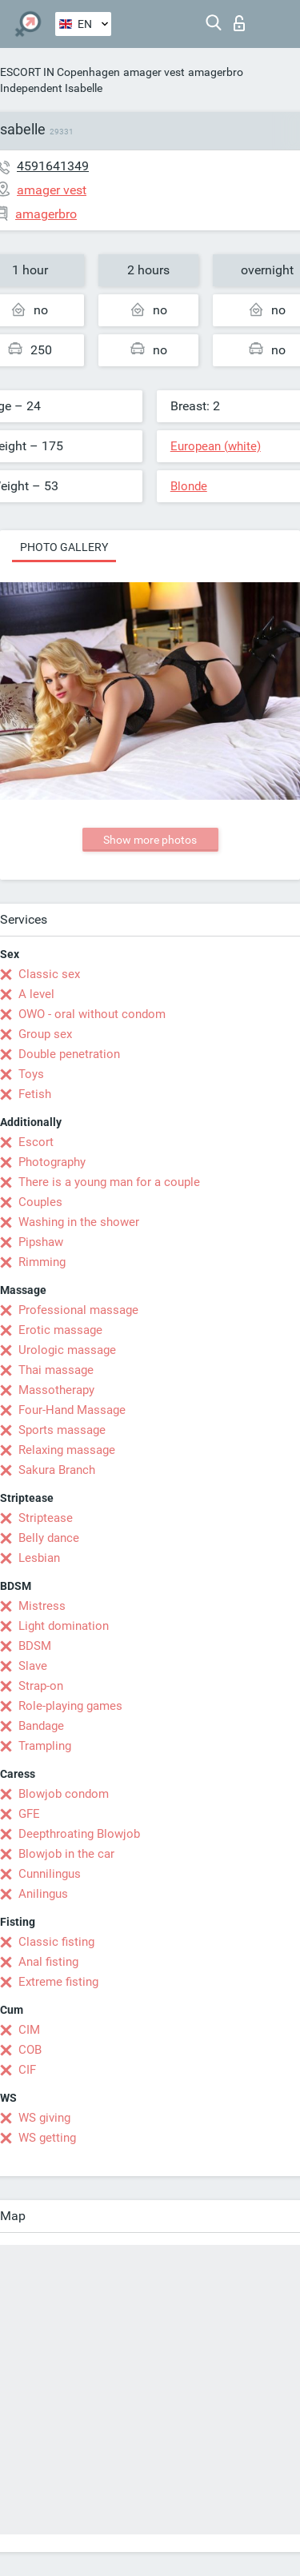 This screenshot has width=300, height=2576. I want to click on European (white), so click(215, 446).